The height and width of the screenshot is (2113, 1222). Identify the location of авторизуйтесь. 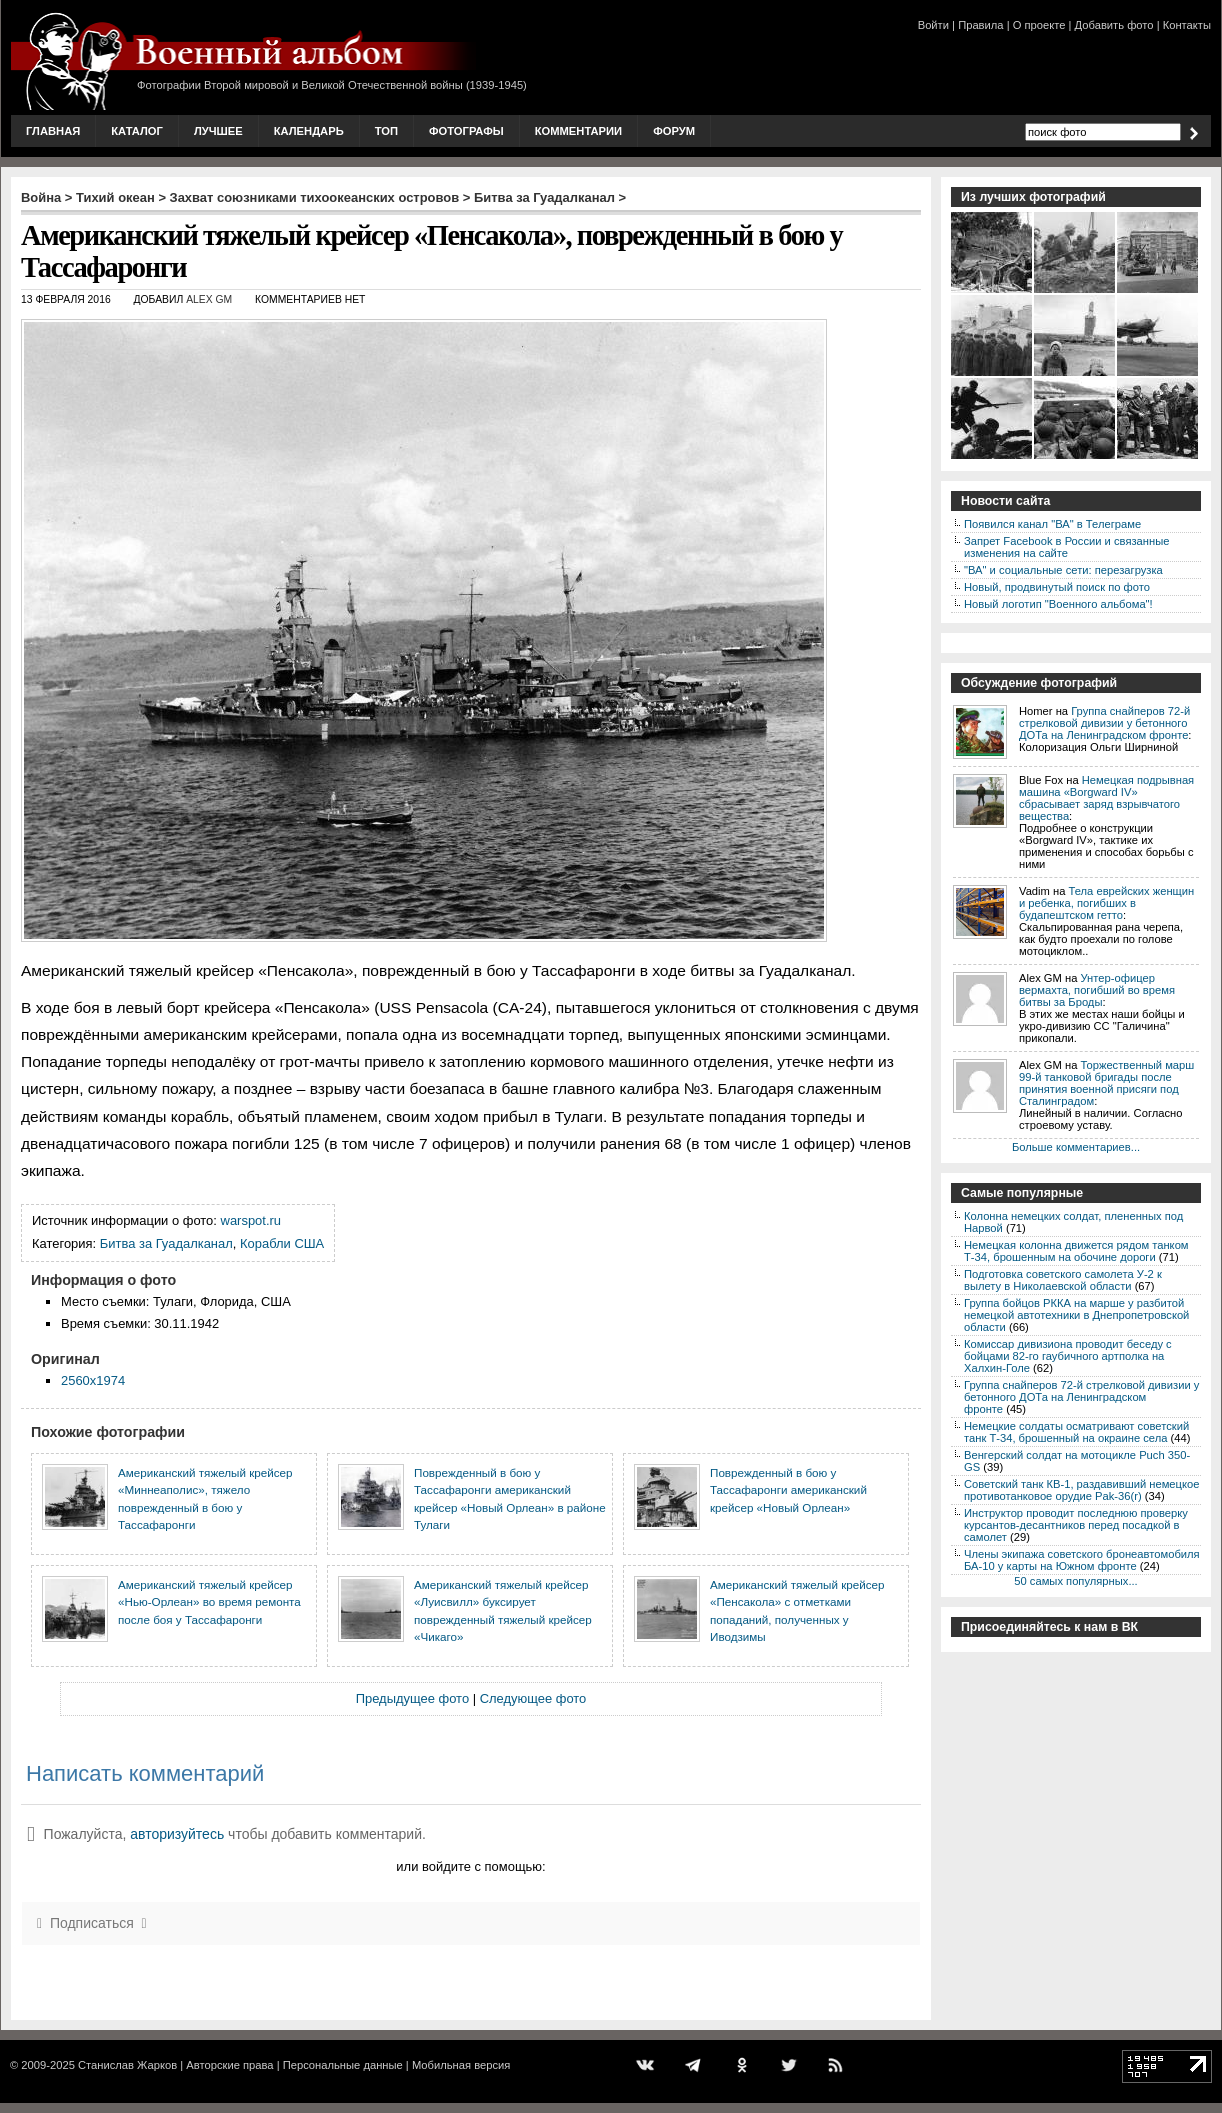
(177, 1834).